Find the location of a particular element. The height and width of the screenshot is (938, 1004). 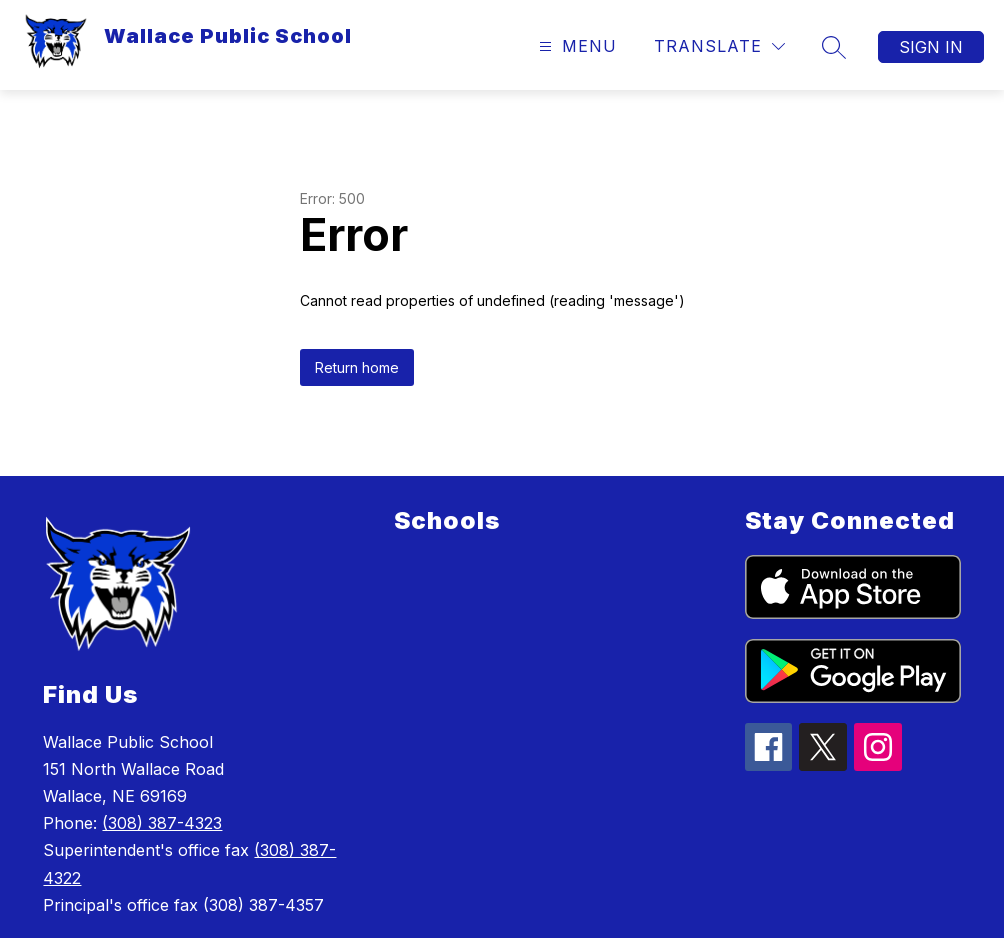

[Translate Site] is located at coordinates (719, 46).